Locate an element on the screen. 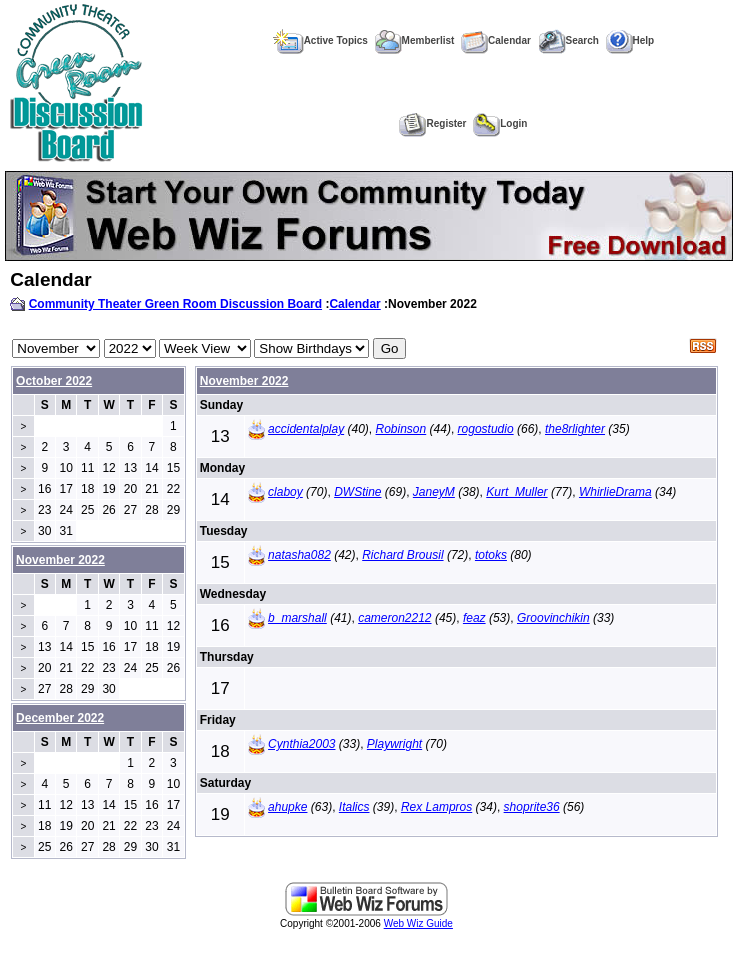 The image size is (733, 977). Italics is located at coordinates (354, 807).